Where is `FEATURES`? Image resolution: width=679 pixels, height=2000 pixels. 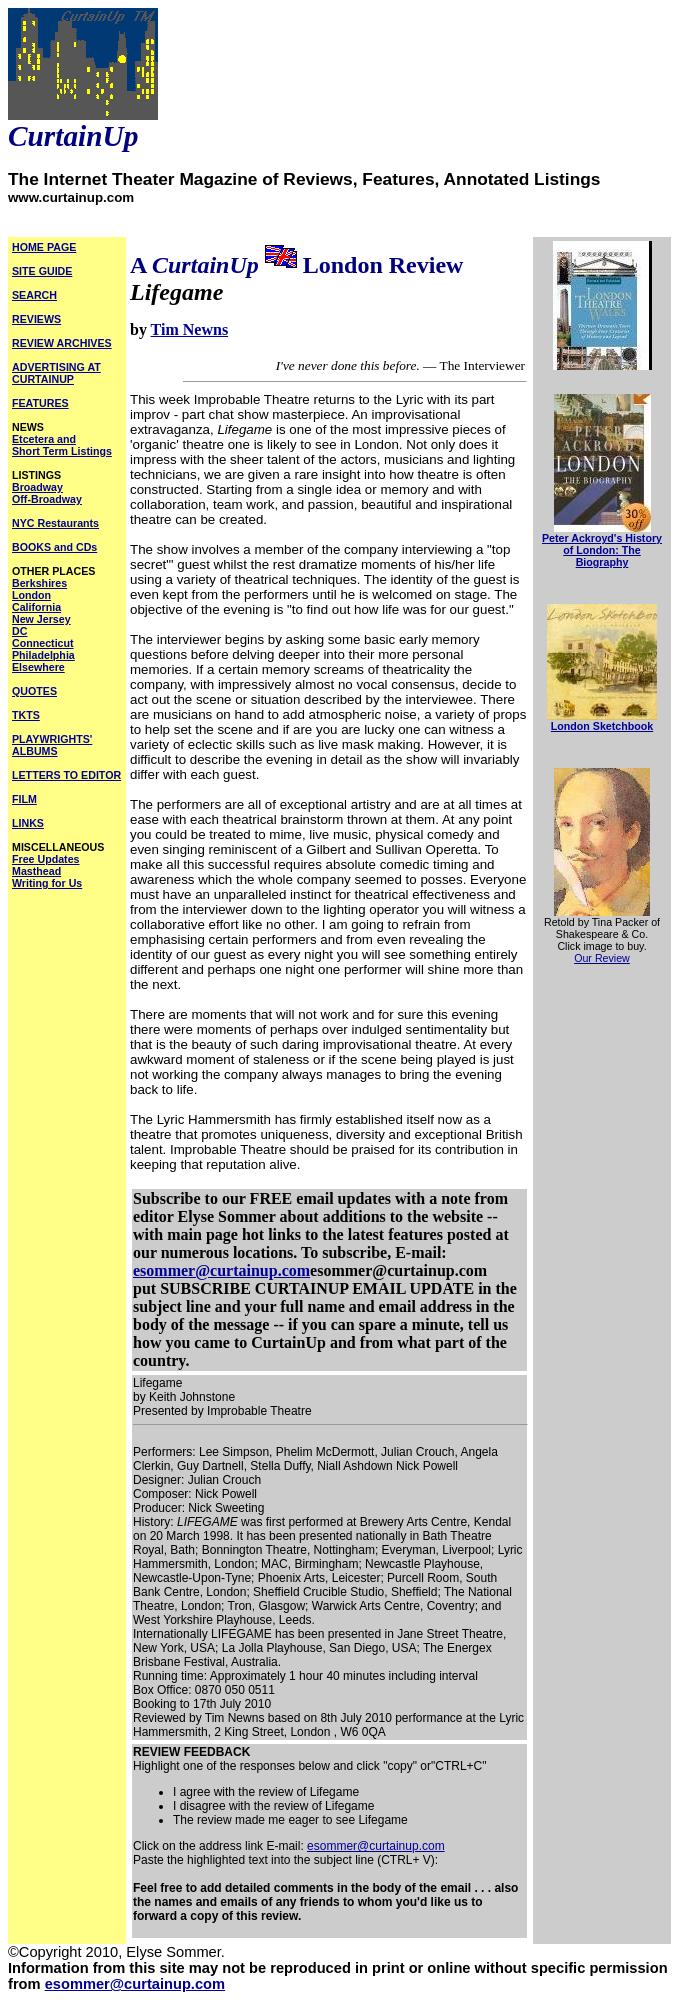 FEATURES is located at coordinates (40, 403).